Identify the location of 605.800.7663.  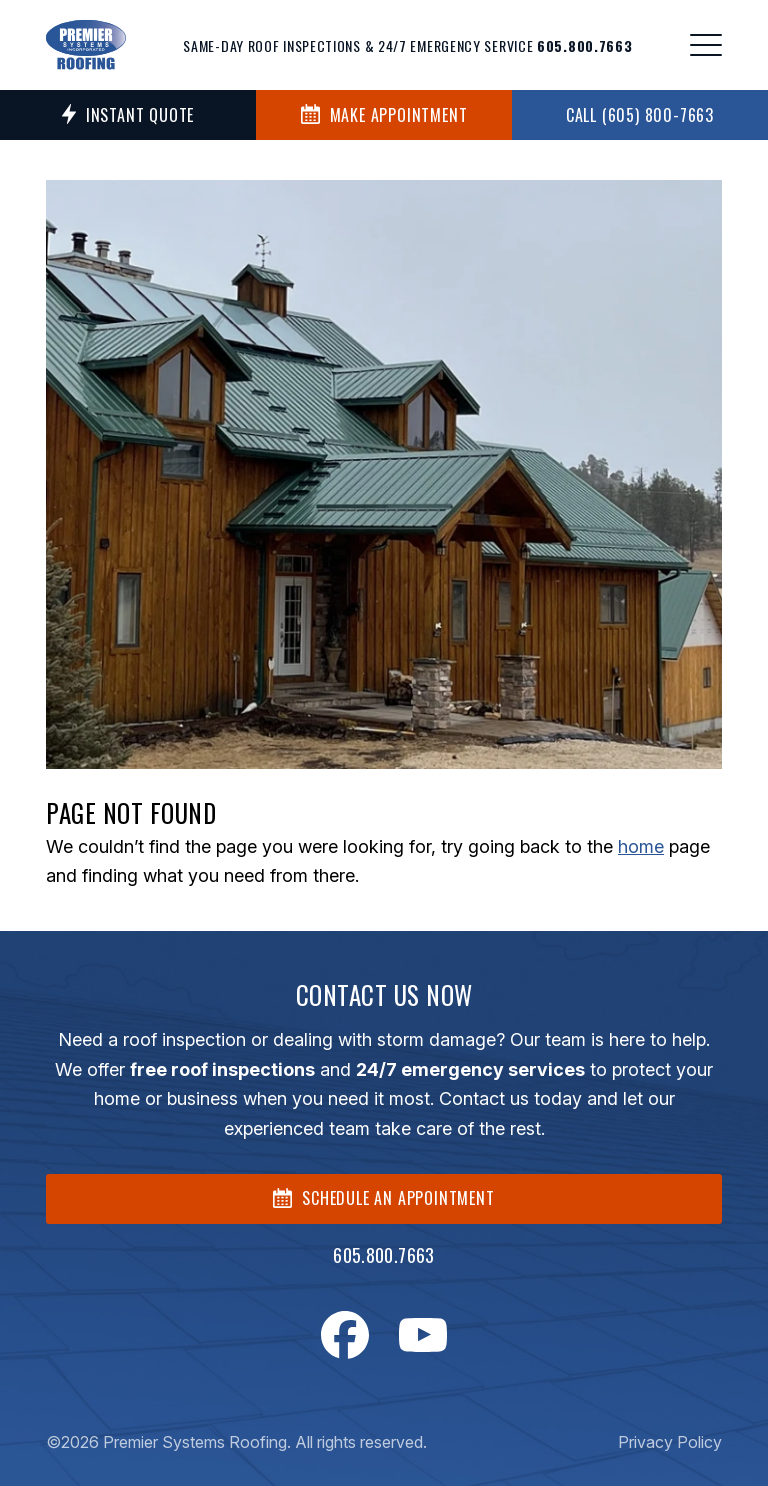
(383, 1255).